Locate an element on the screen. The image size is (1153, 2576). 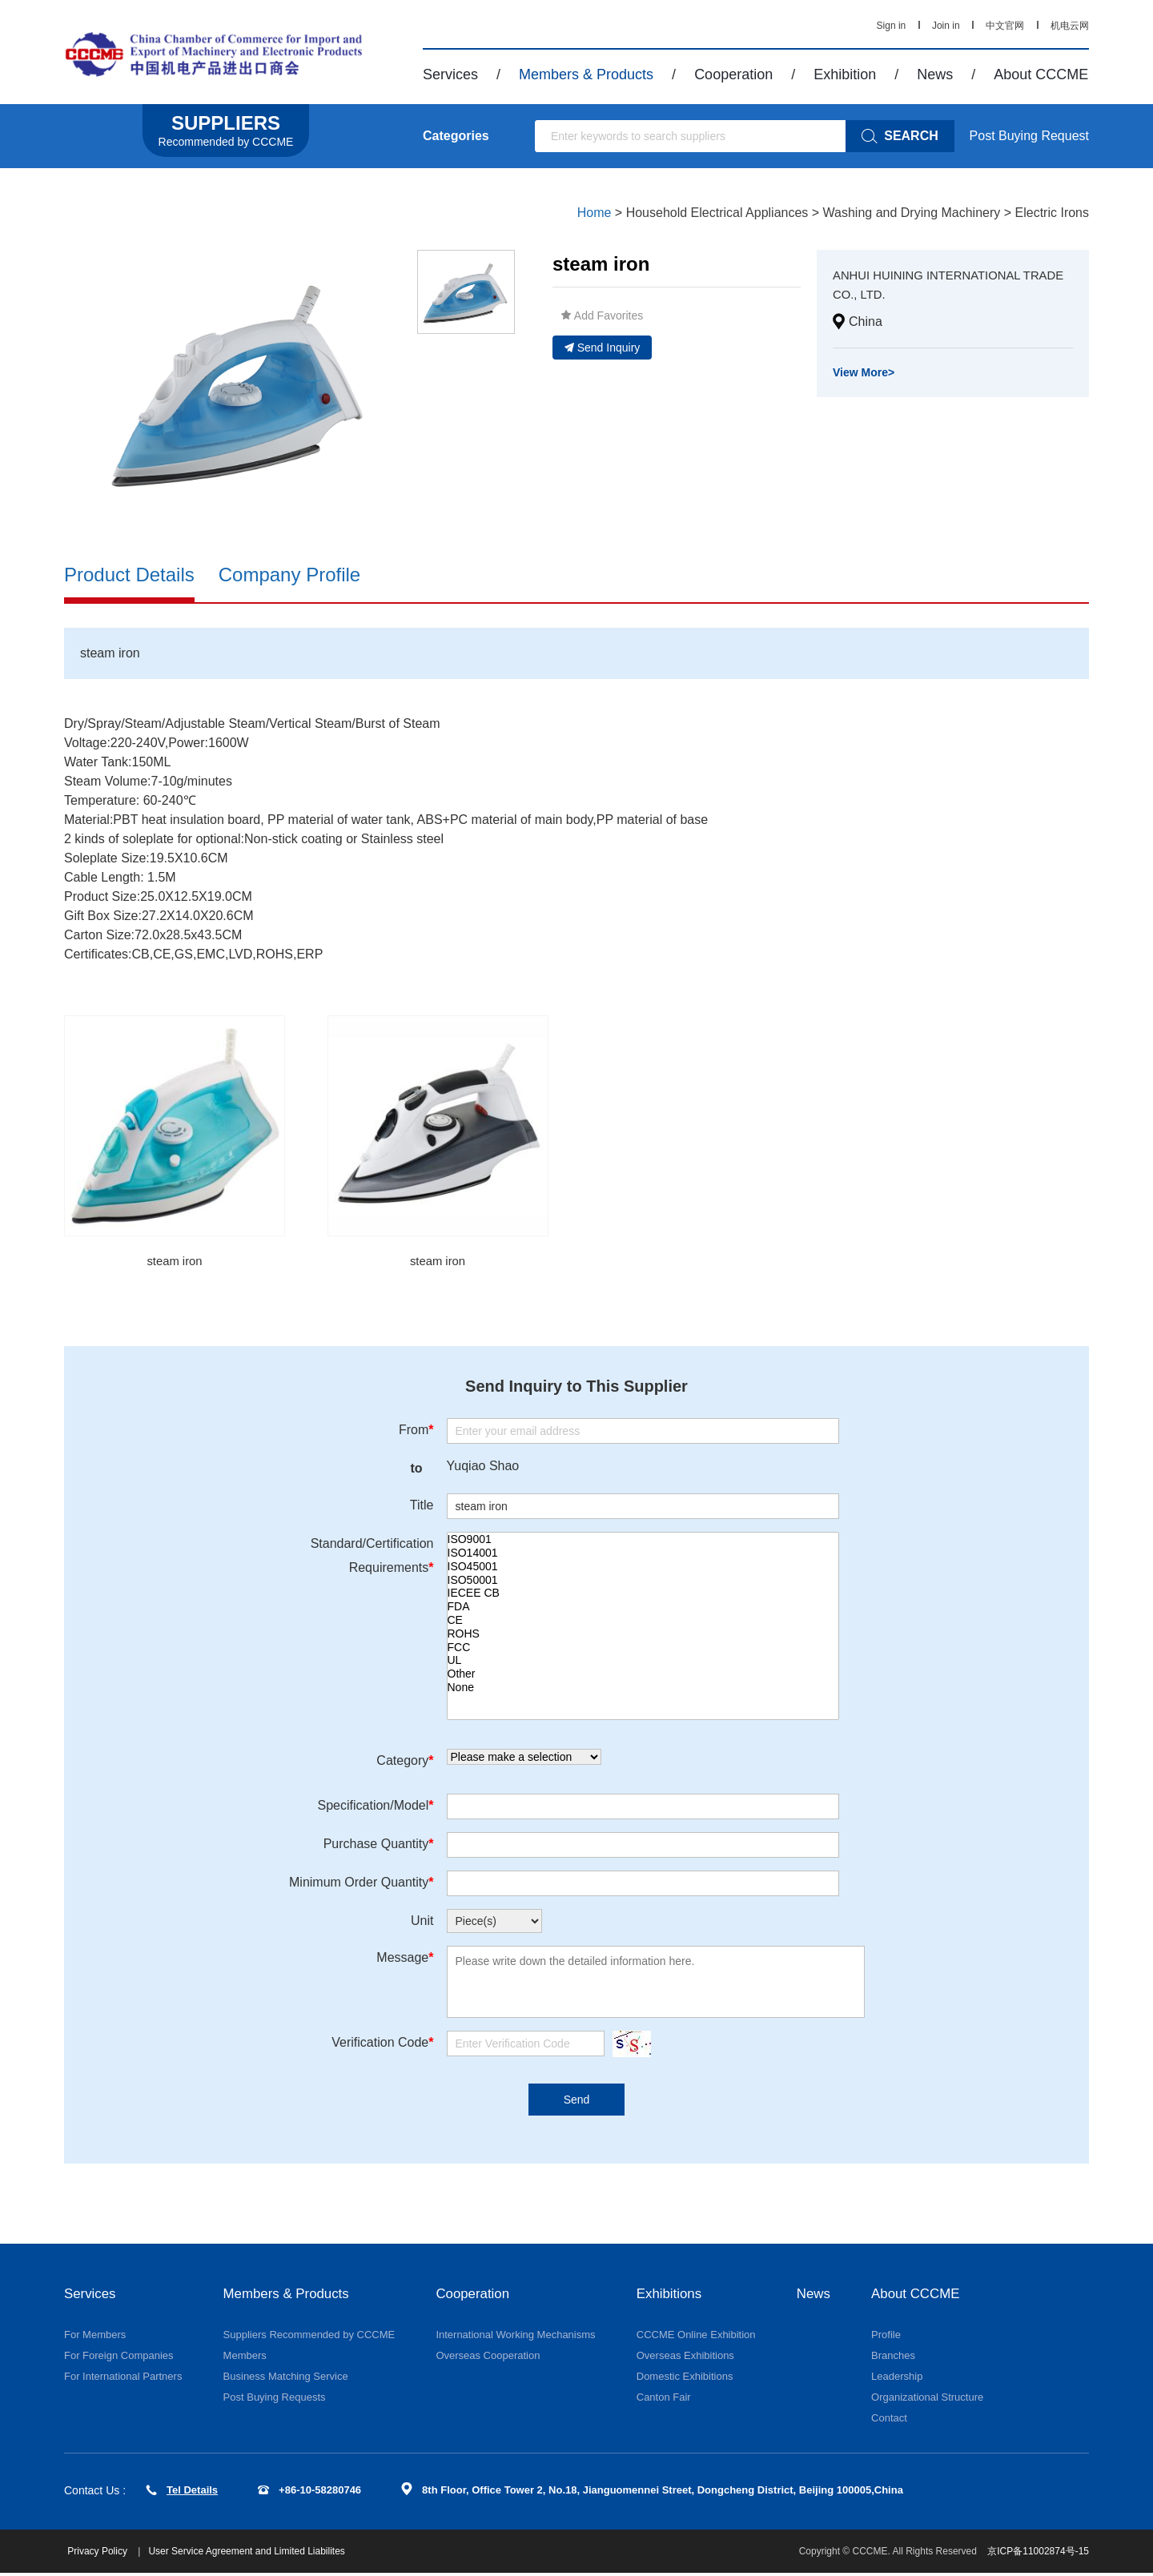
Household Electrical Appliances is located at coordinates (717, 212).